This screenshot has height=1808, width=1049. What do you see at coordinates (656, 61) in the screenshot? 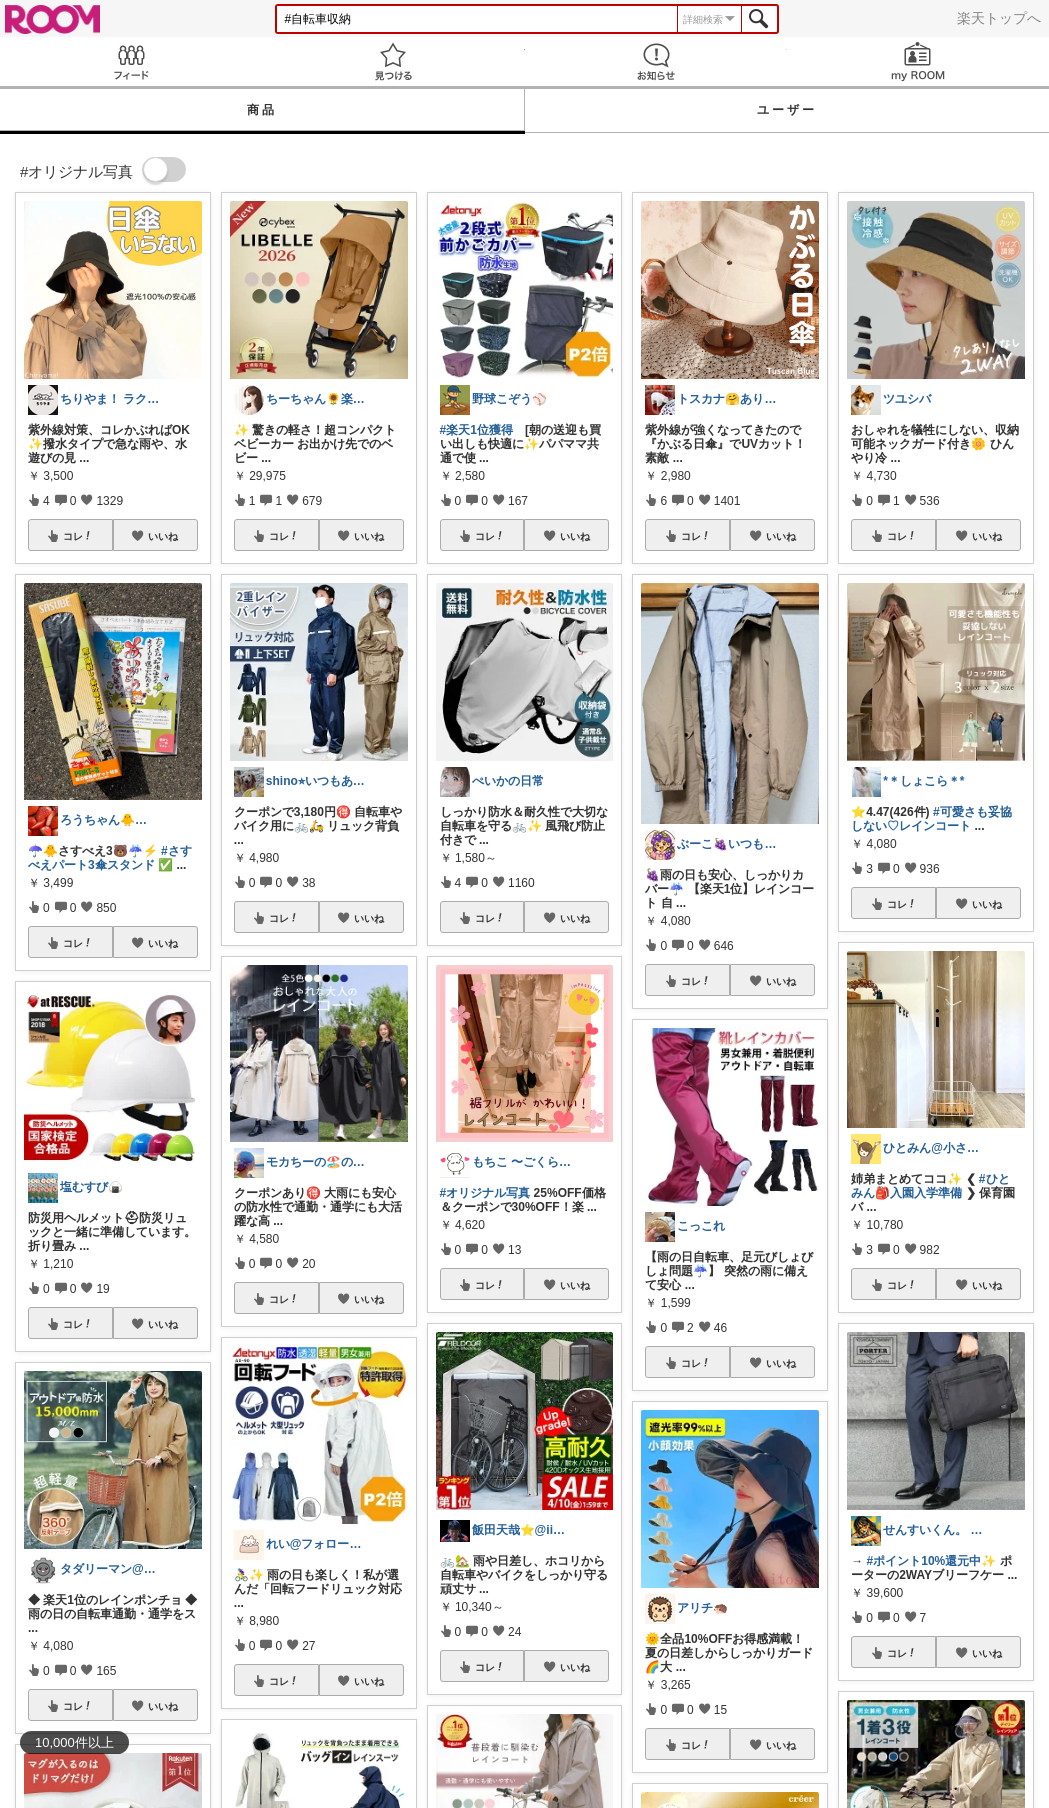
I see `お知らせ` at bounding box center [656, 61].